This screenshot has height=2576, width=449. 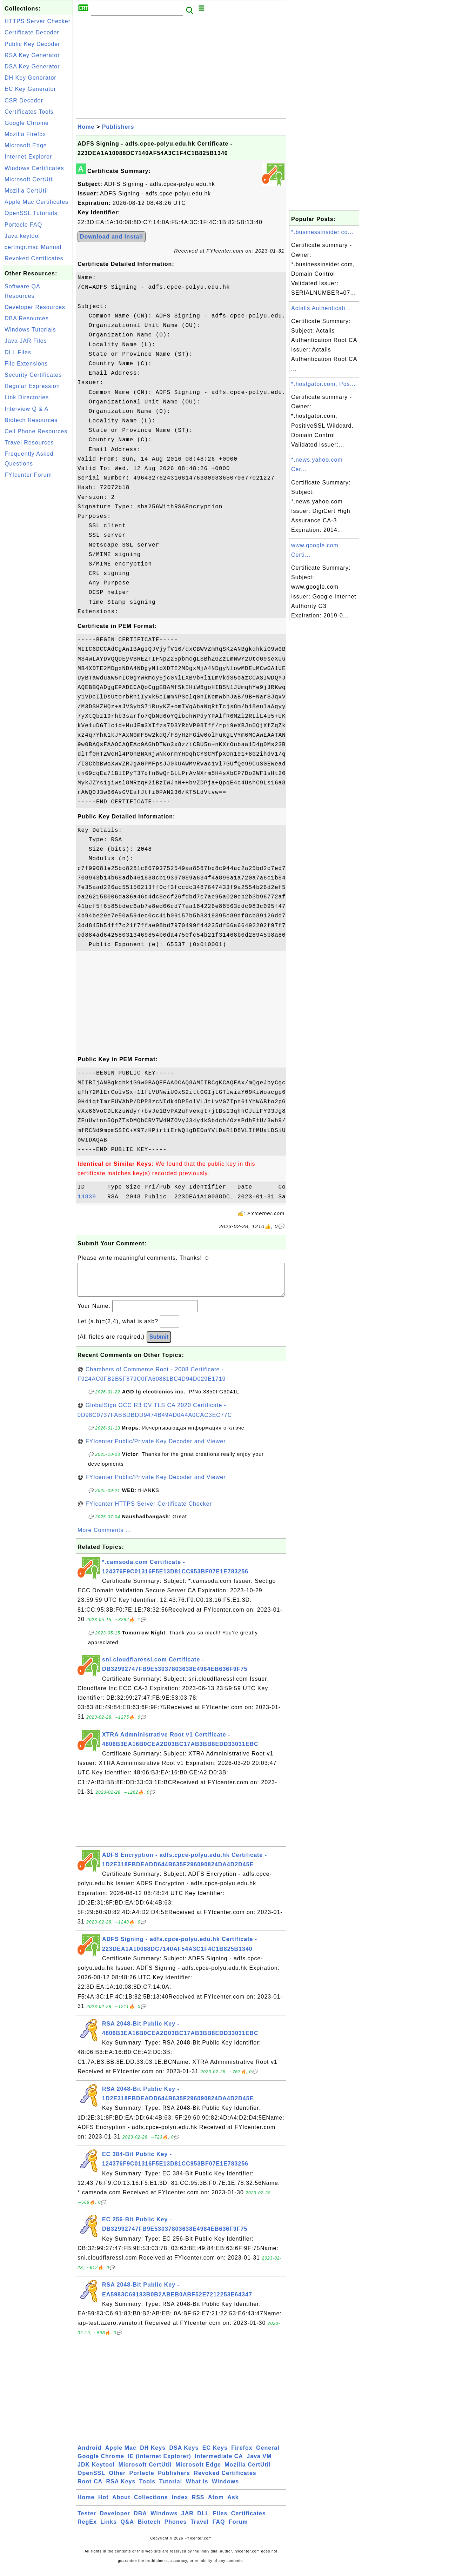 What do you see at coordinates (96, 2472) in the screenshot?
I see `JDK Keytool` at bounding box center [96, 2472].